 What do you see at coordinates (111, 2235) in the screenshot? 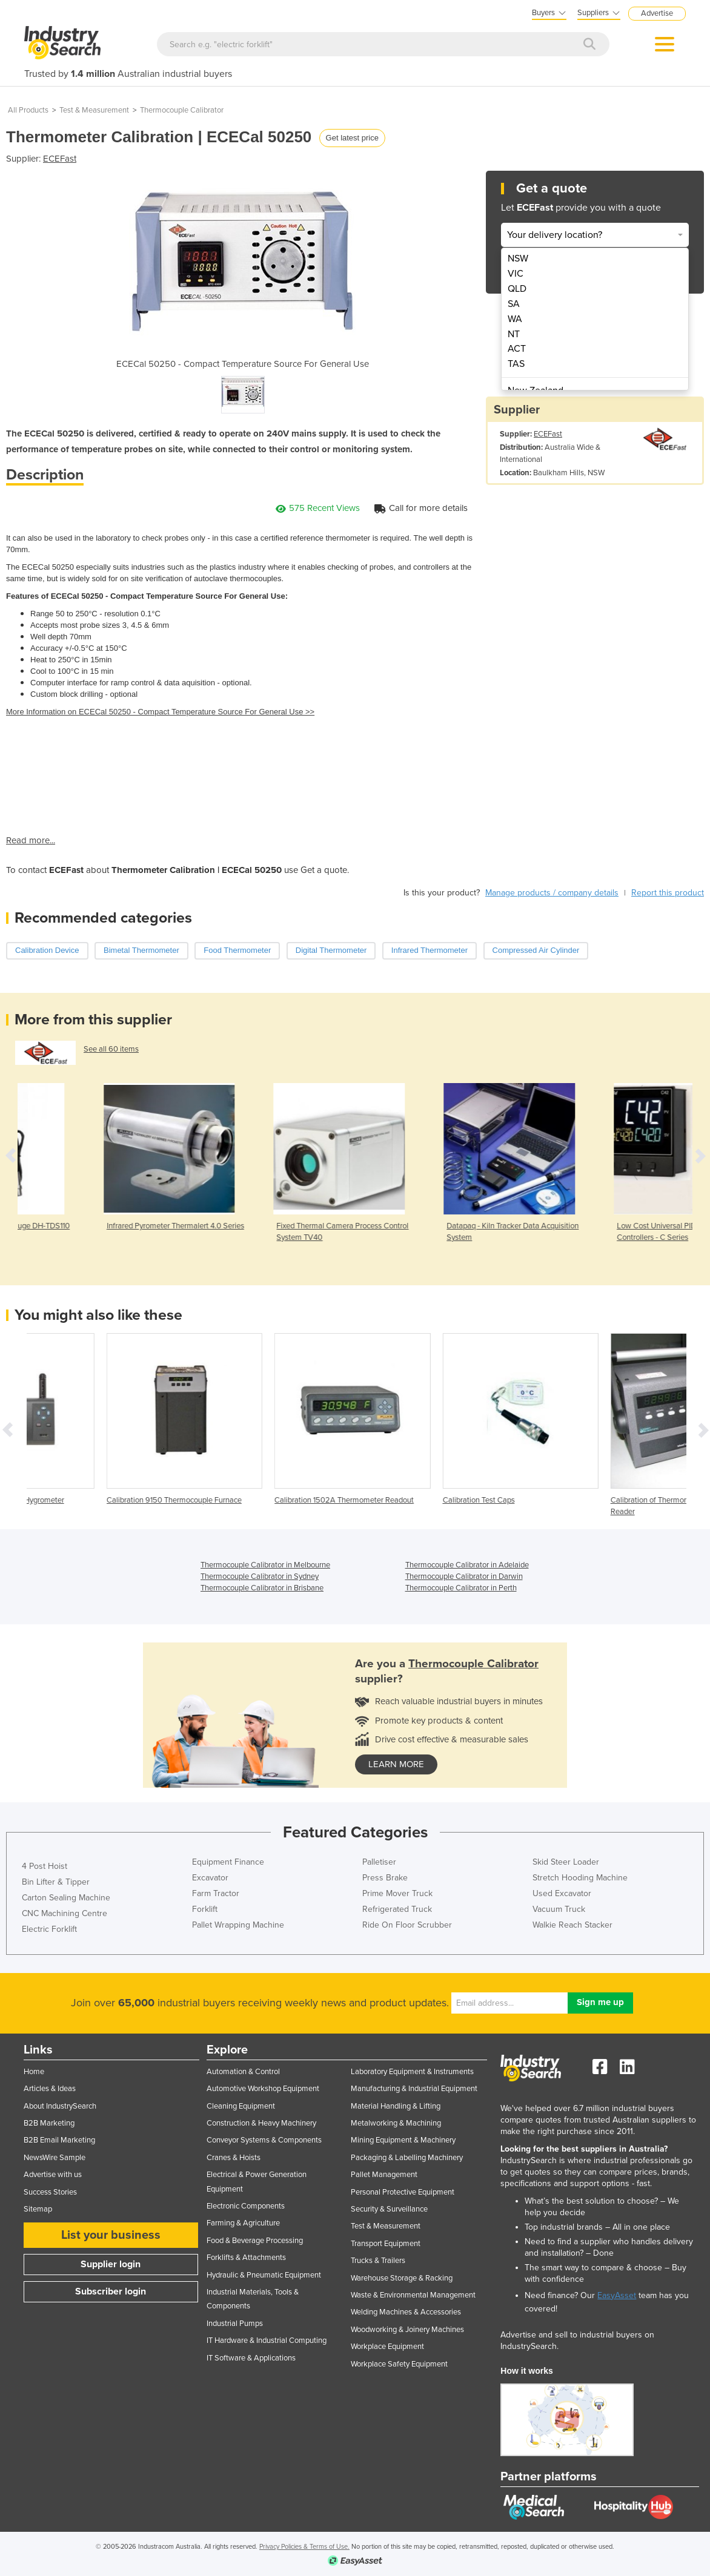
I see `List your business` at bounding box center [111, 2235].